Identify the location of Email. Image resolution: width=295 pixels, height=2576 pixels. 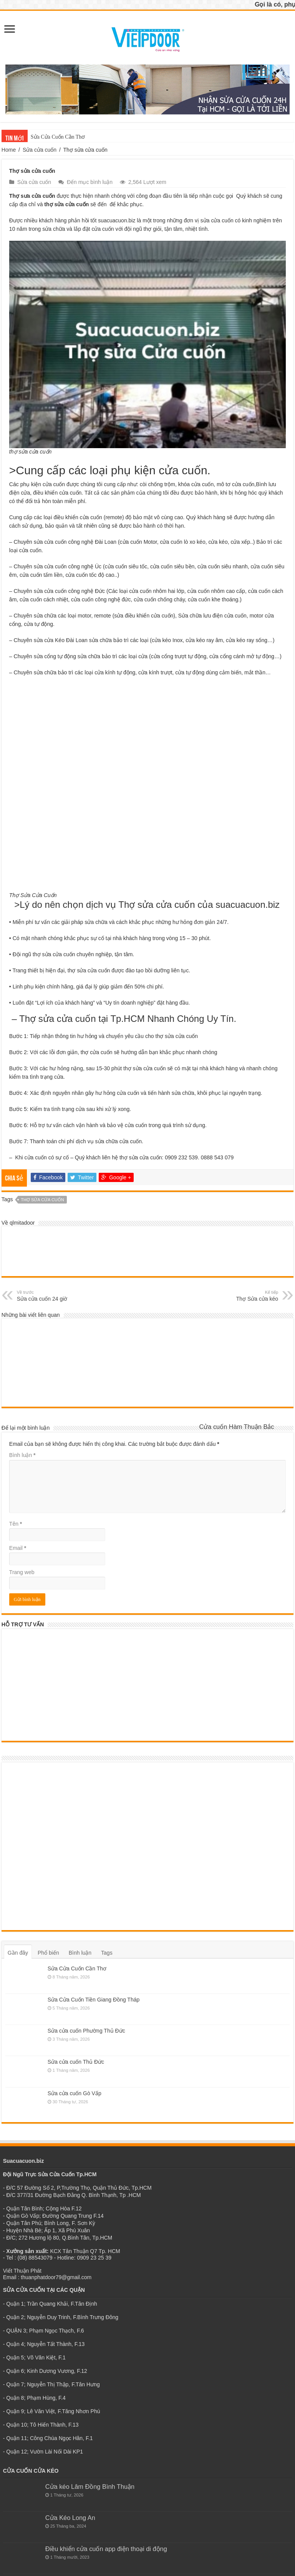
(17, 1548).